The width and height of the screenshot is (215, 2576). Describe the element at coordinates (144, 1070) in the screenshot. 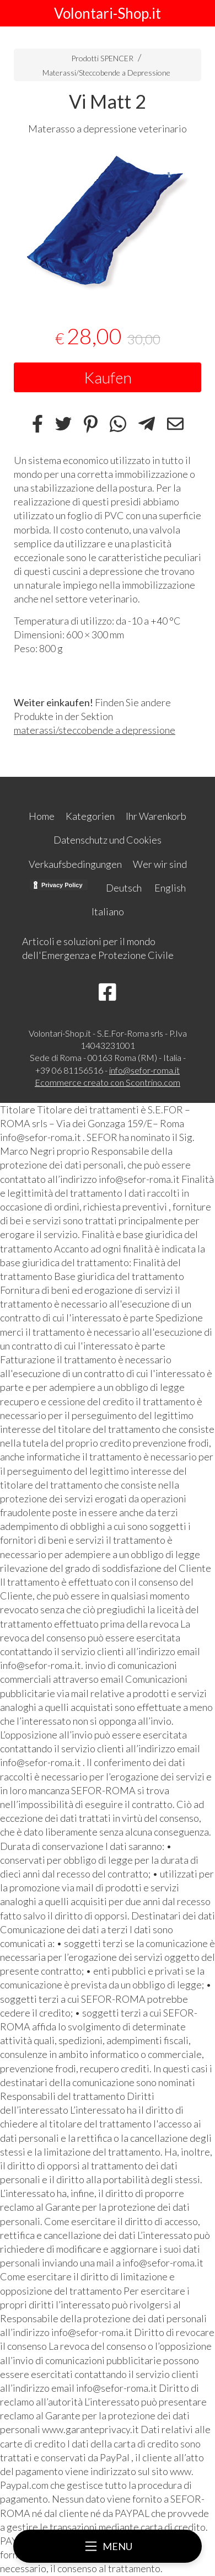

I see `info@sefor-roma.it` at that location.